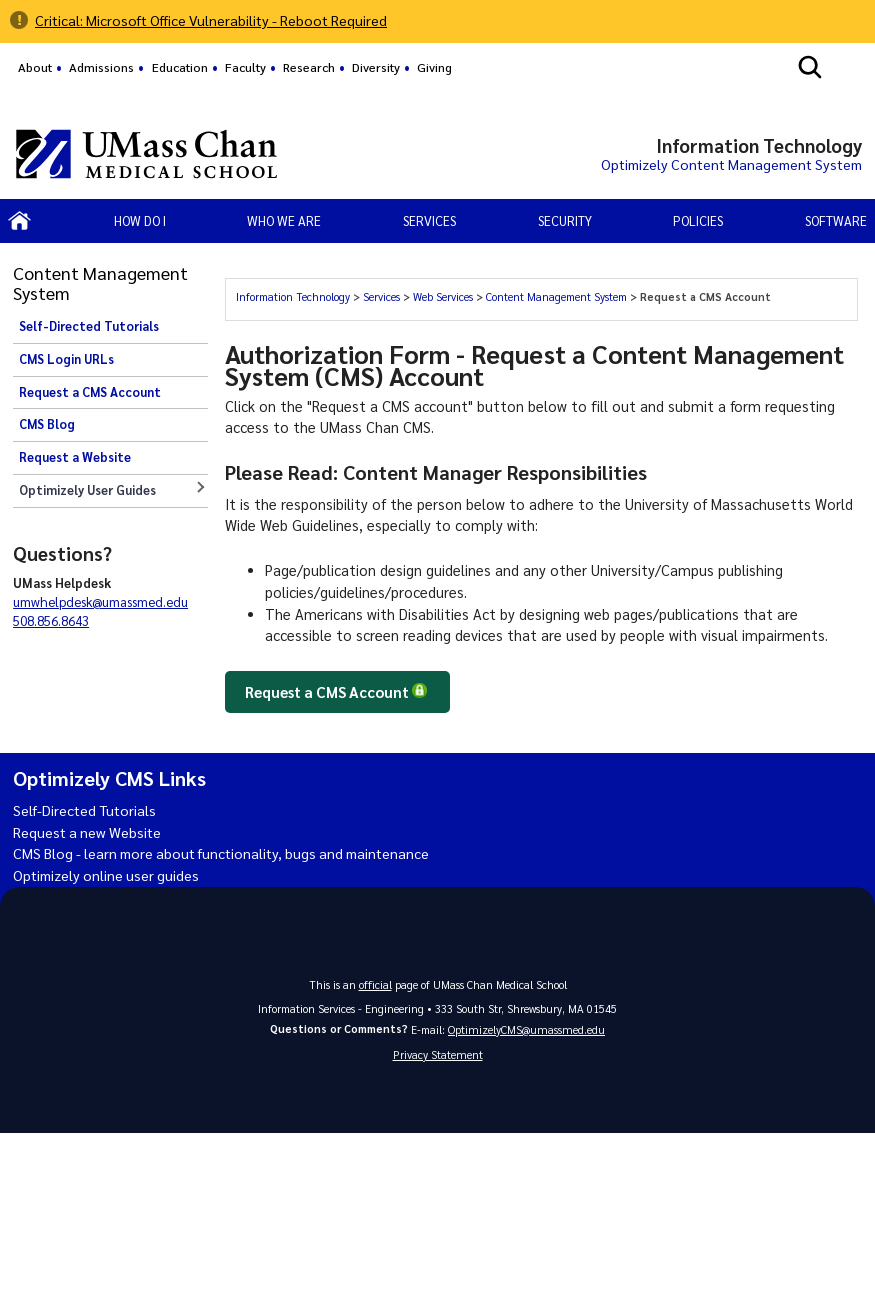 The image size is (875, 1313). What do you see at coordinates (526, 1029) in the screenshot?
I see `OptimizelyCMS@umassmed.edu` at bounding box center [526, 1029].